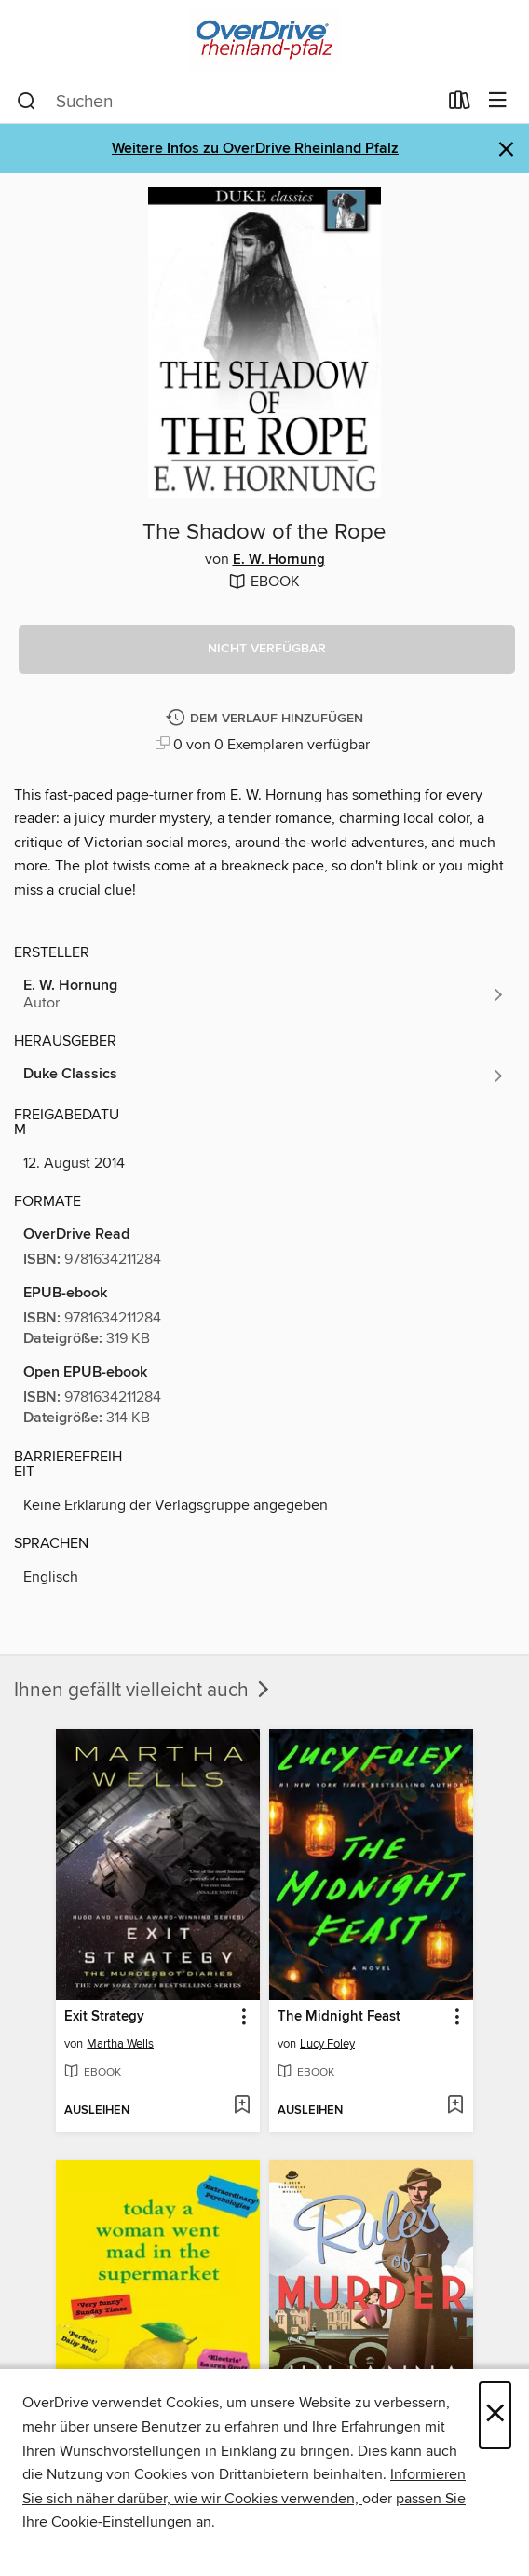 Image resolution: width=529 pixels, height=2576 pixels. What do you see at coordinates (104, 2016) in the screenshot?
I see `Exit Strategy [link]` at bounding box center [104, 2016].